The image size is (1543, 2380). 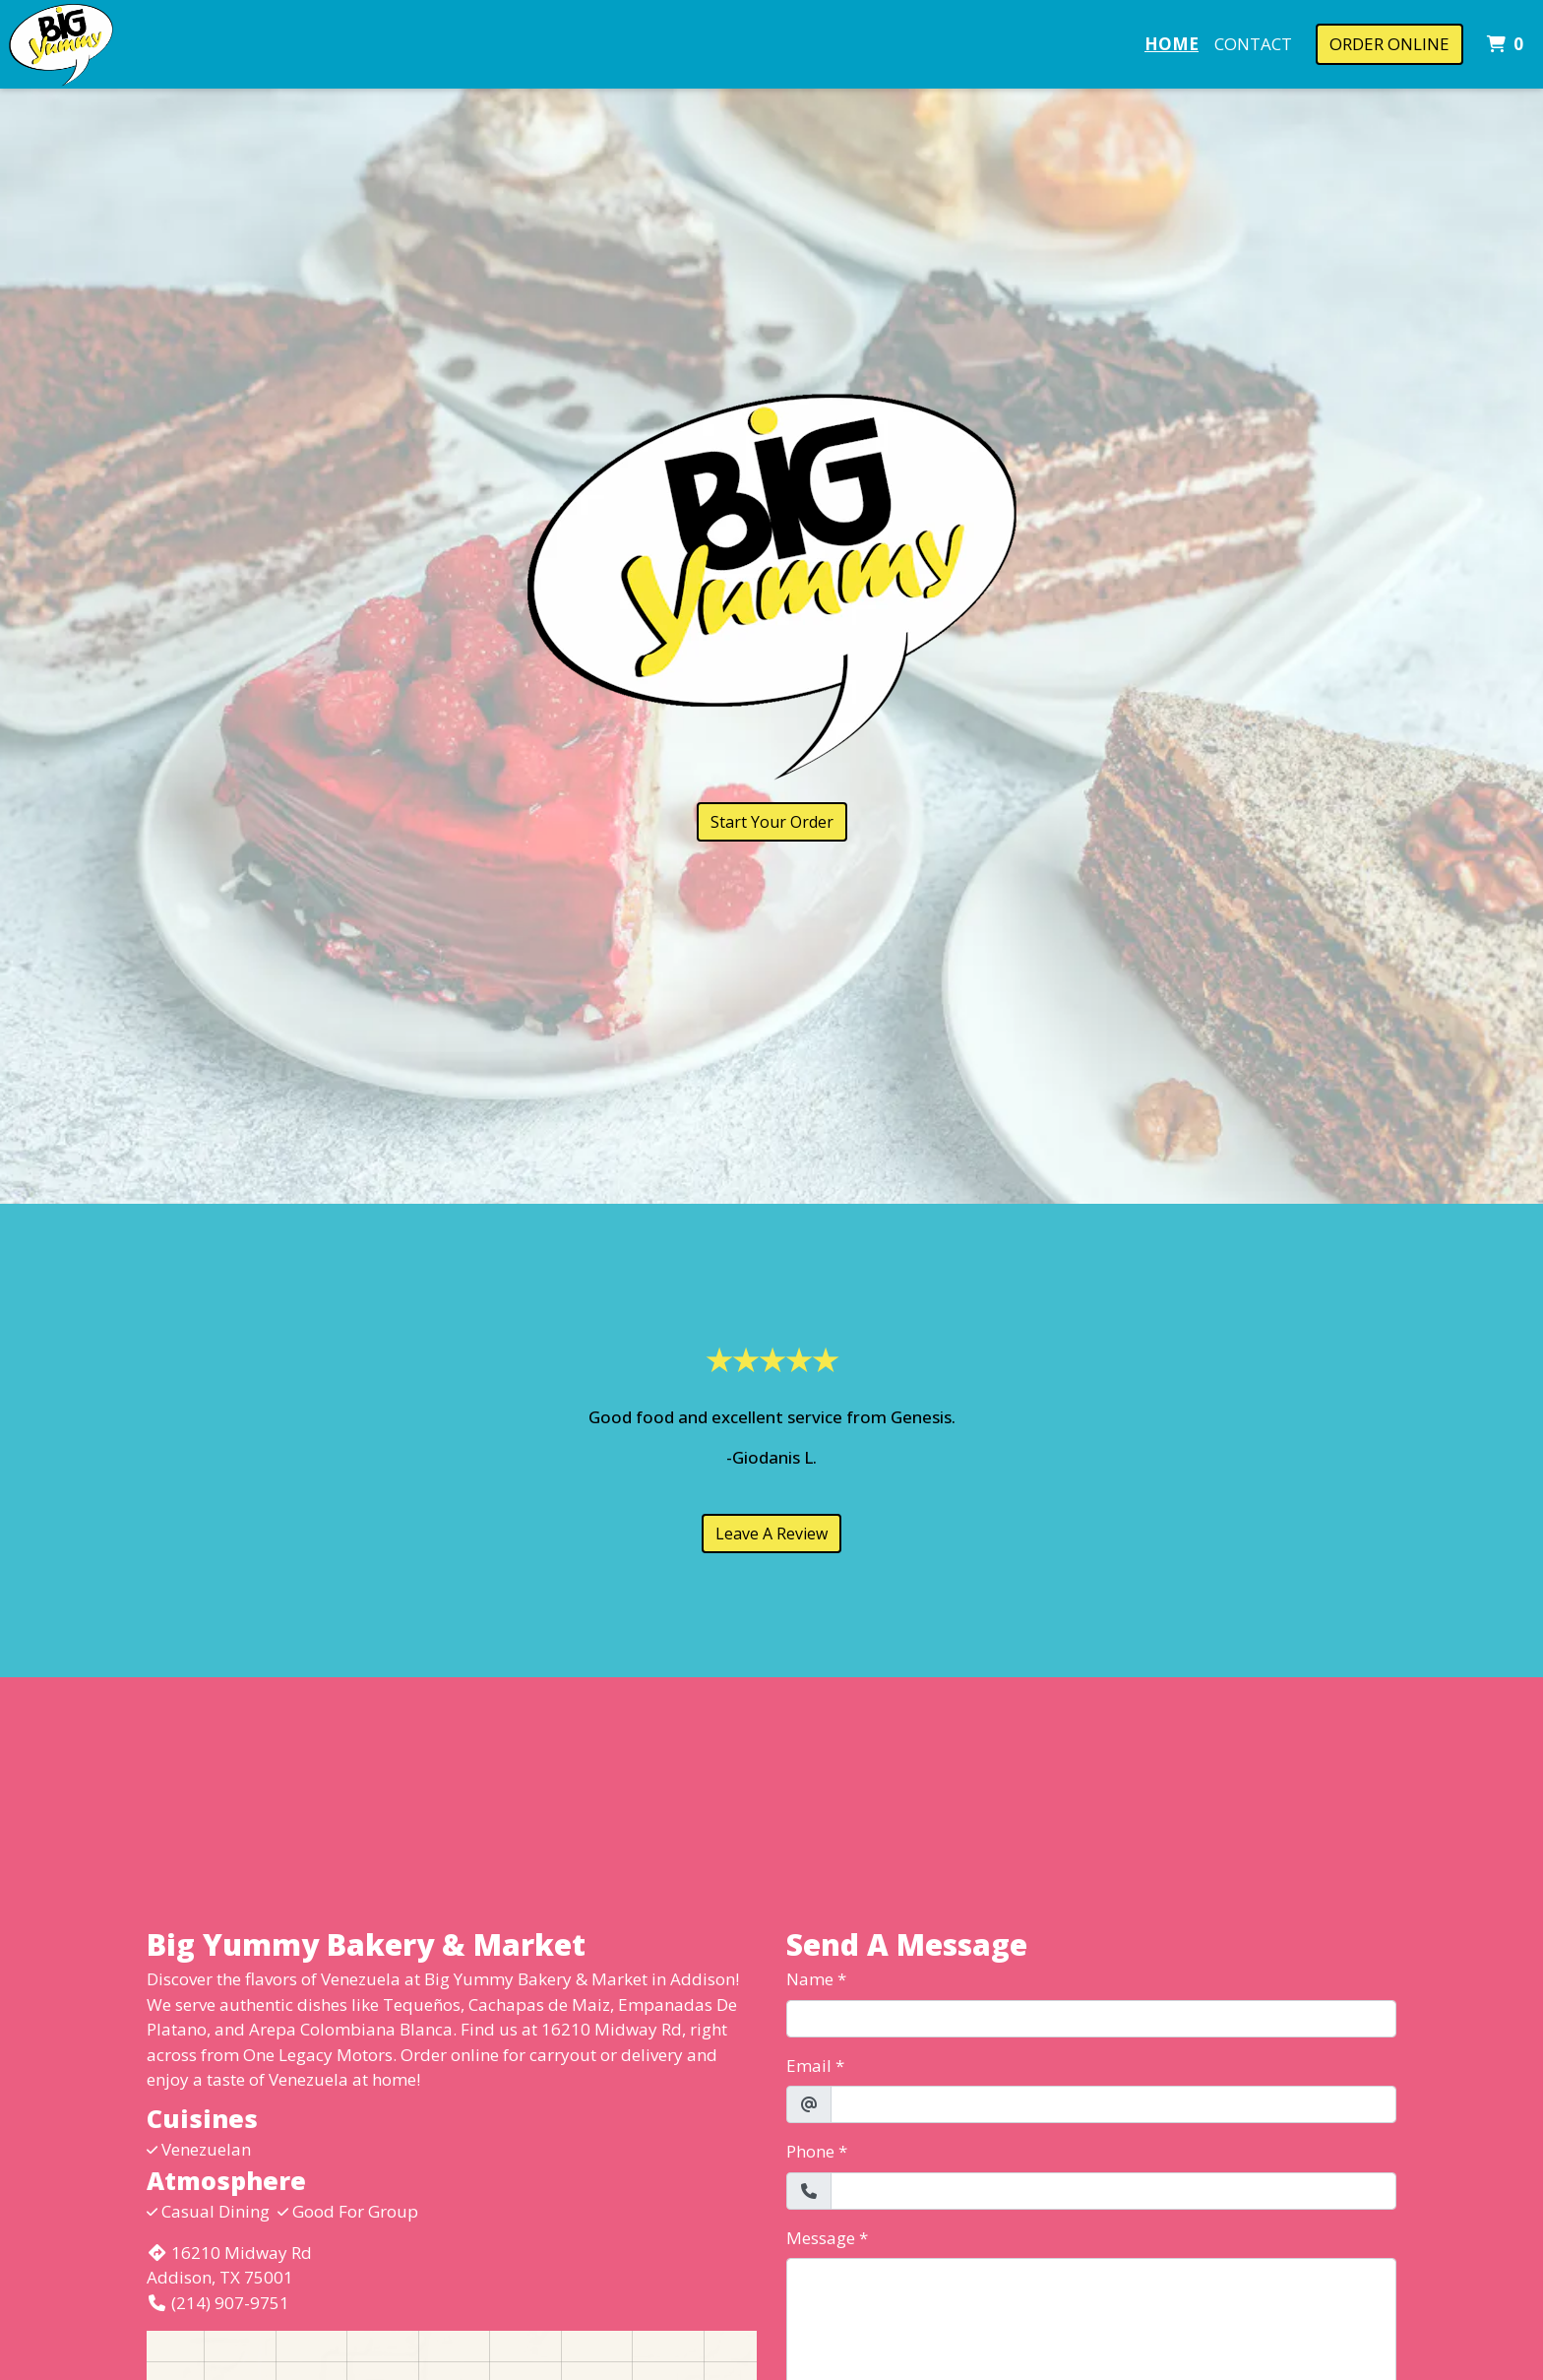 I want to click on 16210 Midway Rd Addison, TX 75001, so click(x=229, y=2265).